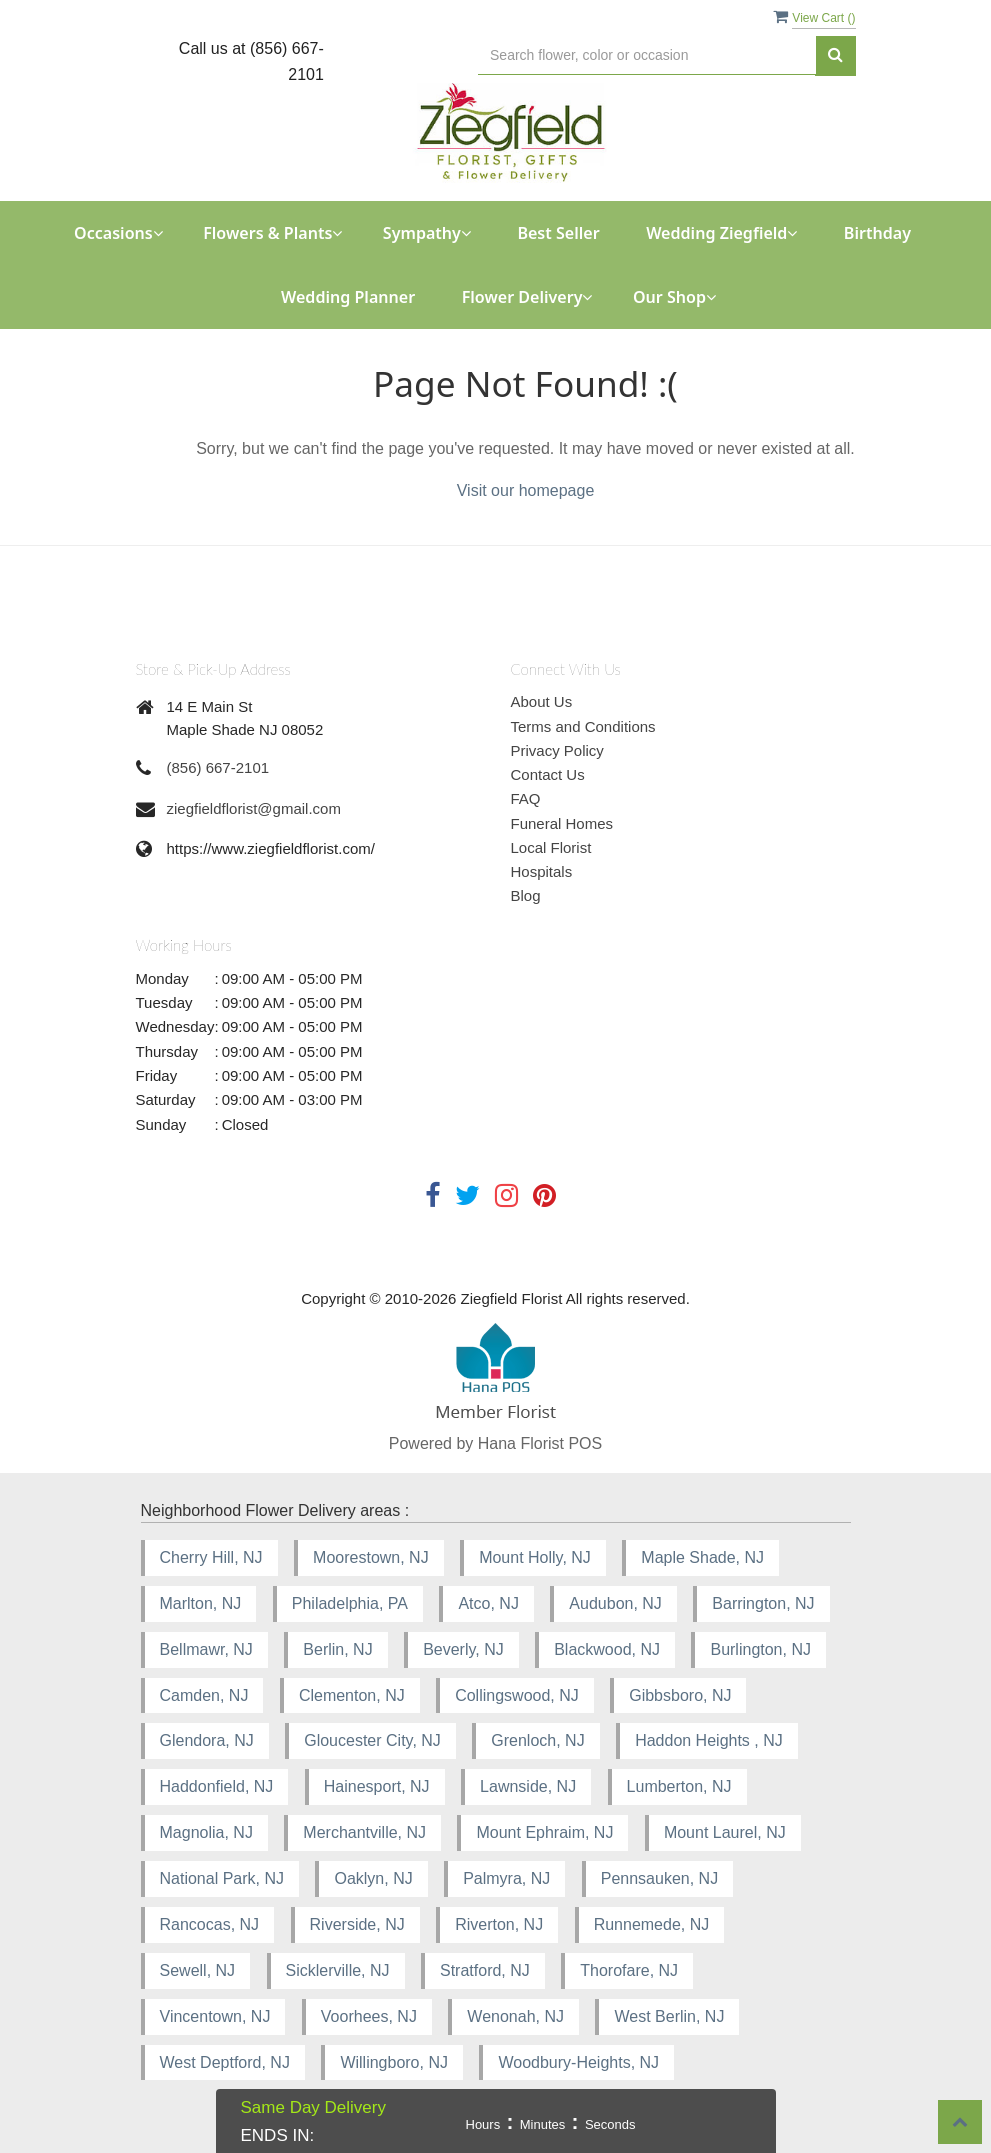 The width and height of the screenshot is (991, 2153). What do you see at coordinates (364, 1832) in the screenshot?
I see `Merchantville, NJ` at bounding box center [364, 1832].